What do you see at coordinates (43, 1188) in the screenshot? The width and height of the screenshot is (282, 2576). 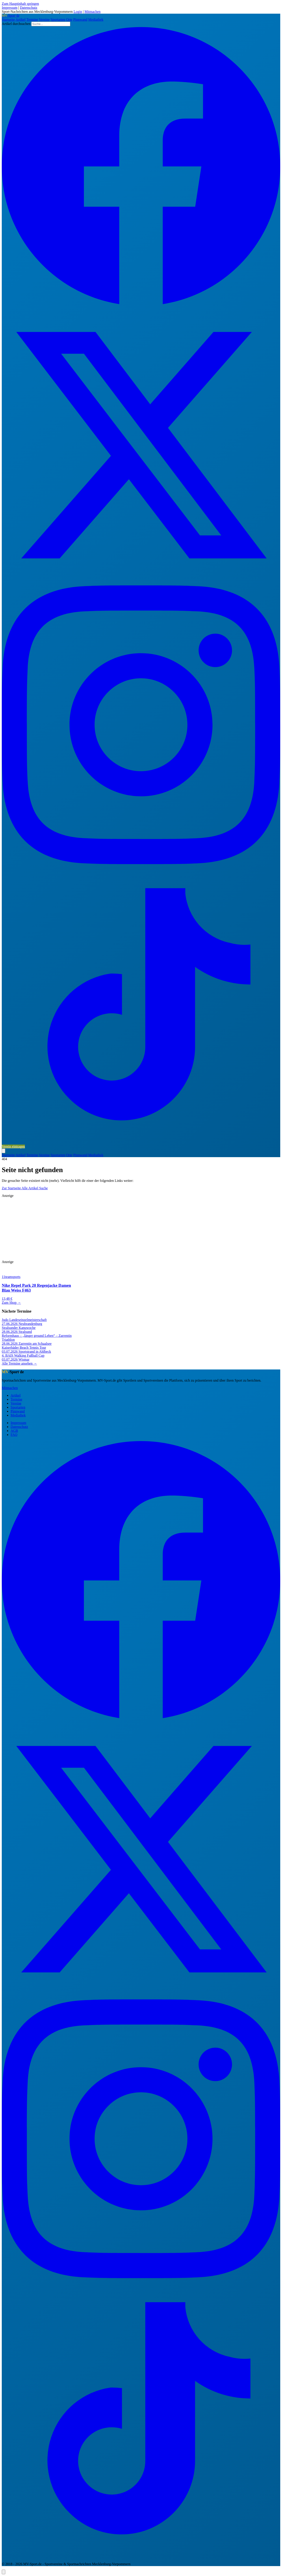 I see `Suche` at bounding box center [43, 1188].